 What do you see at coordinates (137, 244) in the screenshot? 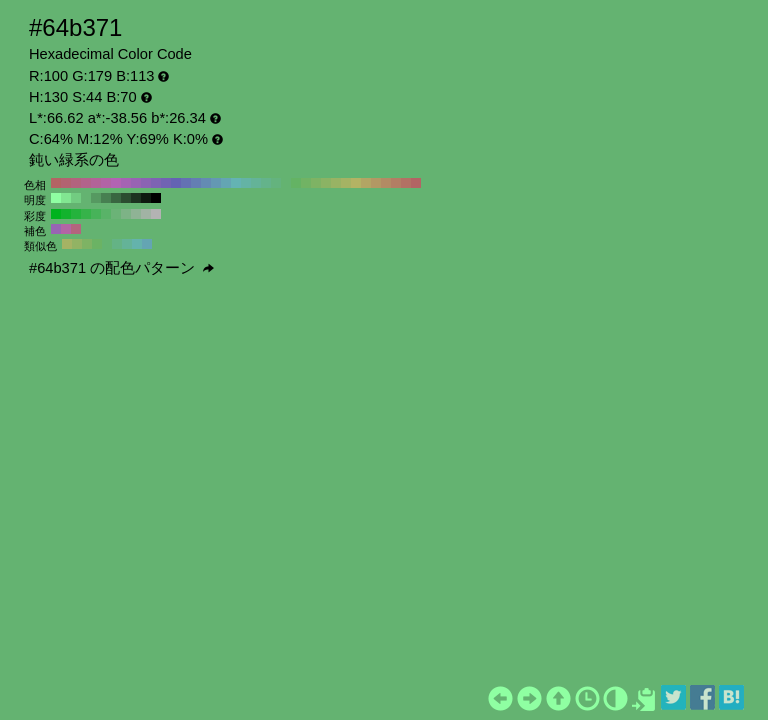
I see `#64b3ac H:175 S:44 B:70` at bounding box center [137, 244].